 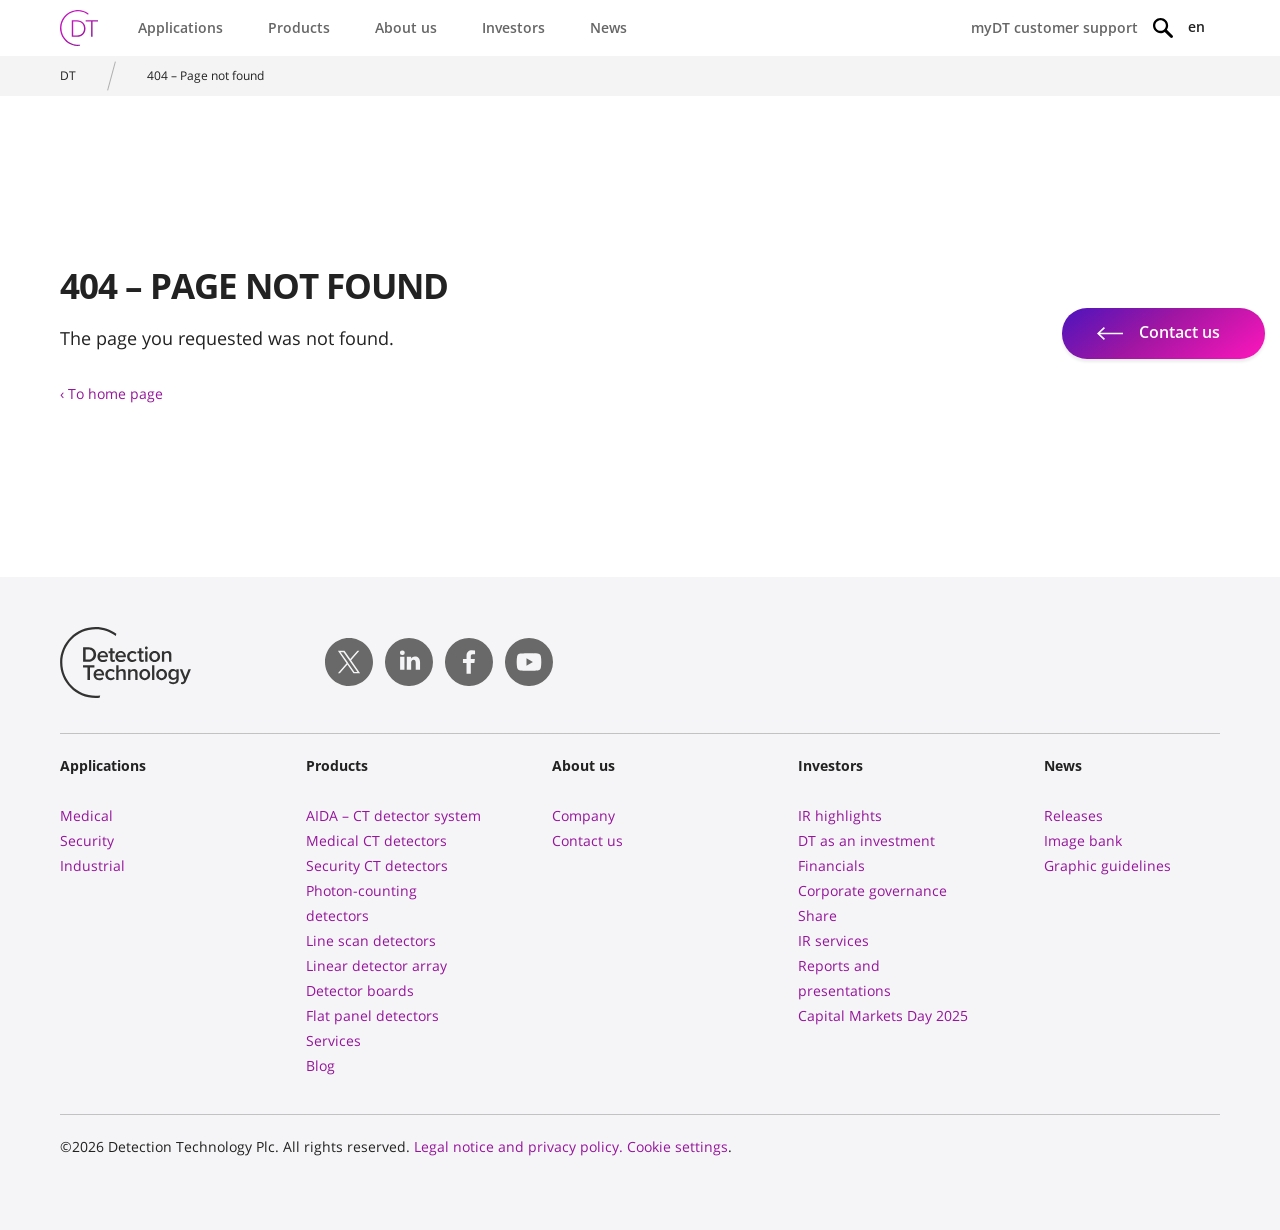 What do you see at coordinates (608, 27) in the screenshot?
I see `News [button]` at bounding box center [608, 27].